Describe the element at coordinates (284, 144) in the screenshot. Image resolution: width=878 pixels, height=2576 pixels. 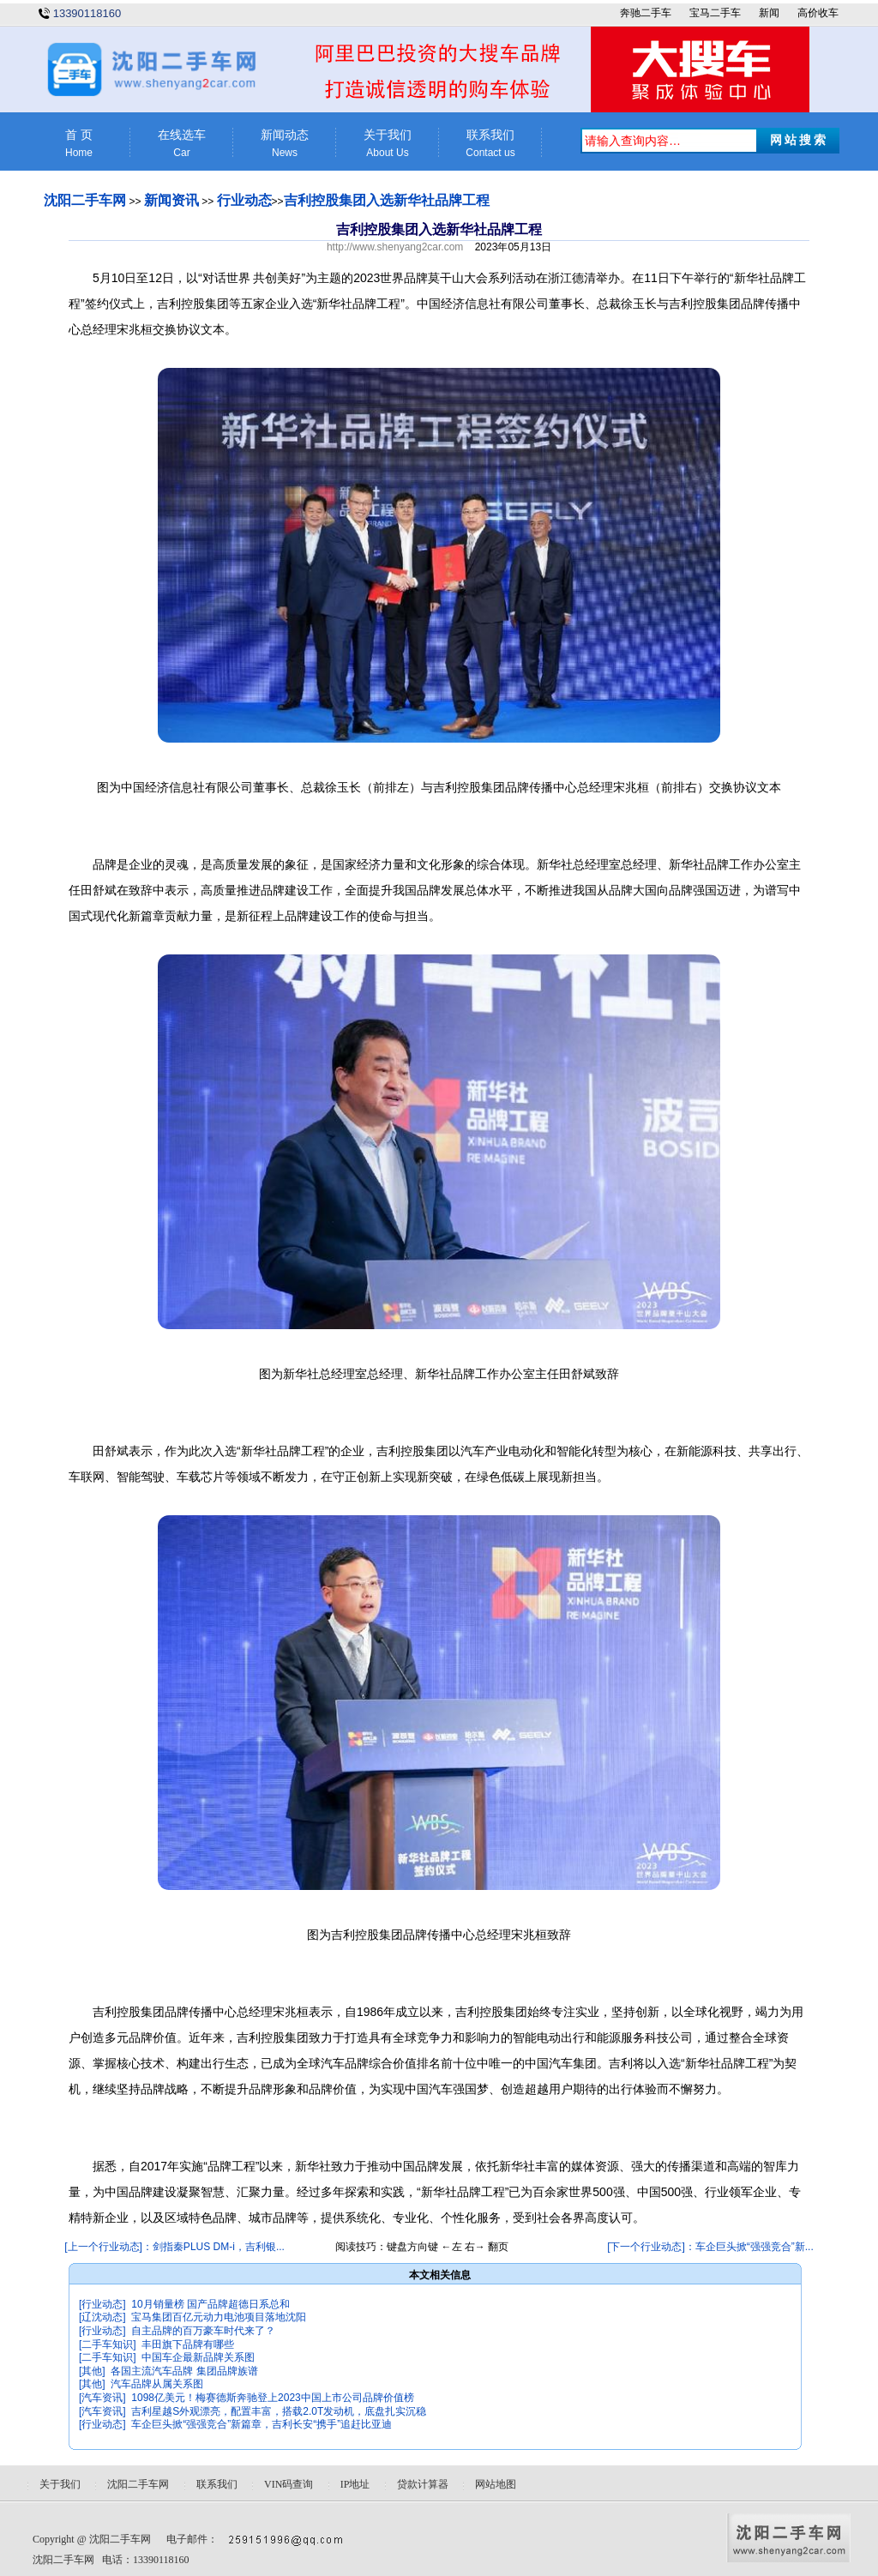
I see `新闻动态` at that location.